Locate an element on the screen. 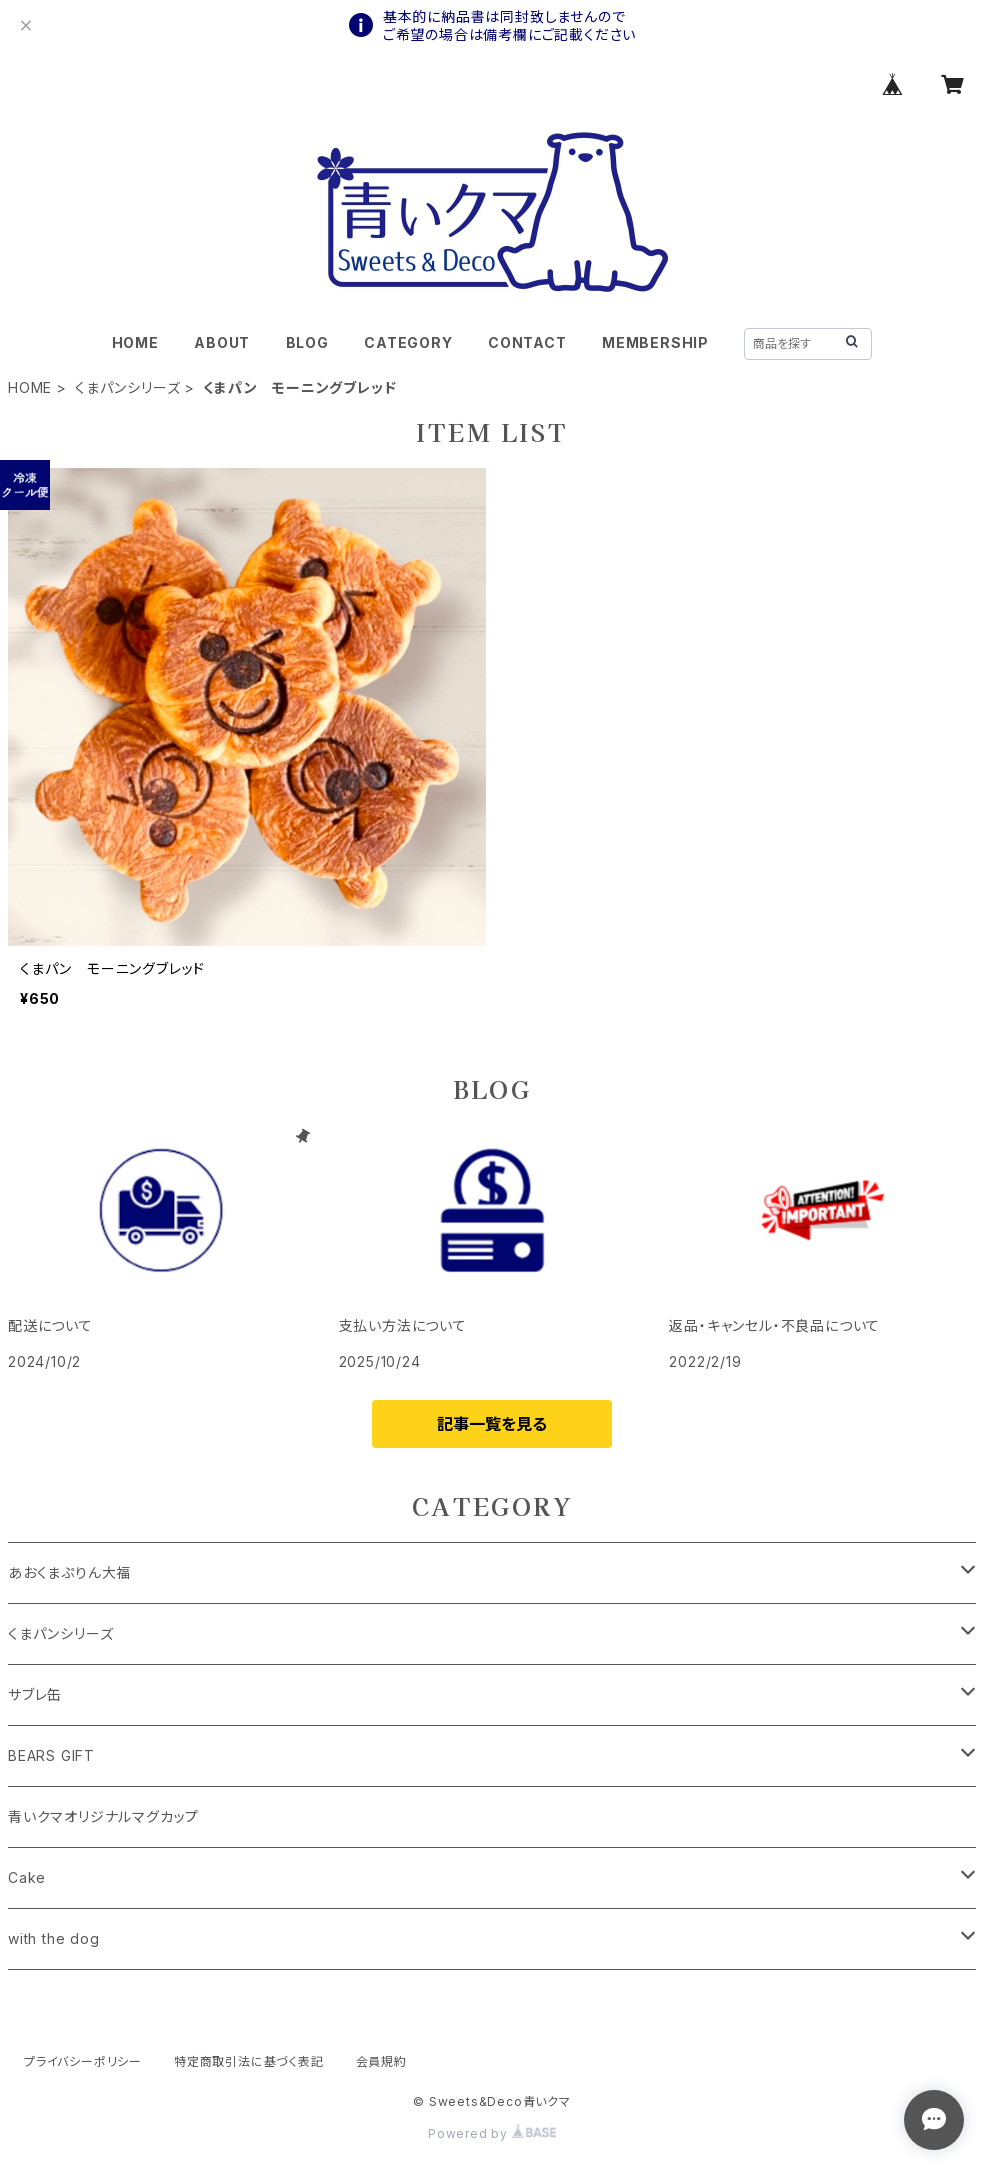 The height and width of the screenshot is (2170, 984). 特定商取引法に基づく表記 is located at coordinates (249, 2061).